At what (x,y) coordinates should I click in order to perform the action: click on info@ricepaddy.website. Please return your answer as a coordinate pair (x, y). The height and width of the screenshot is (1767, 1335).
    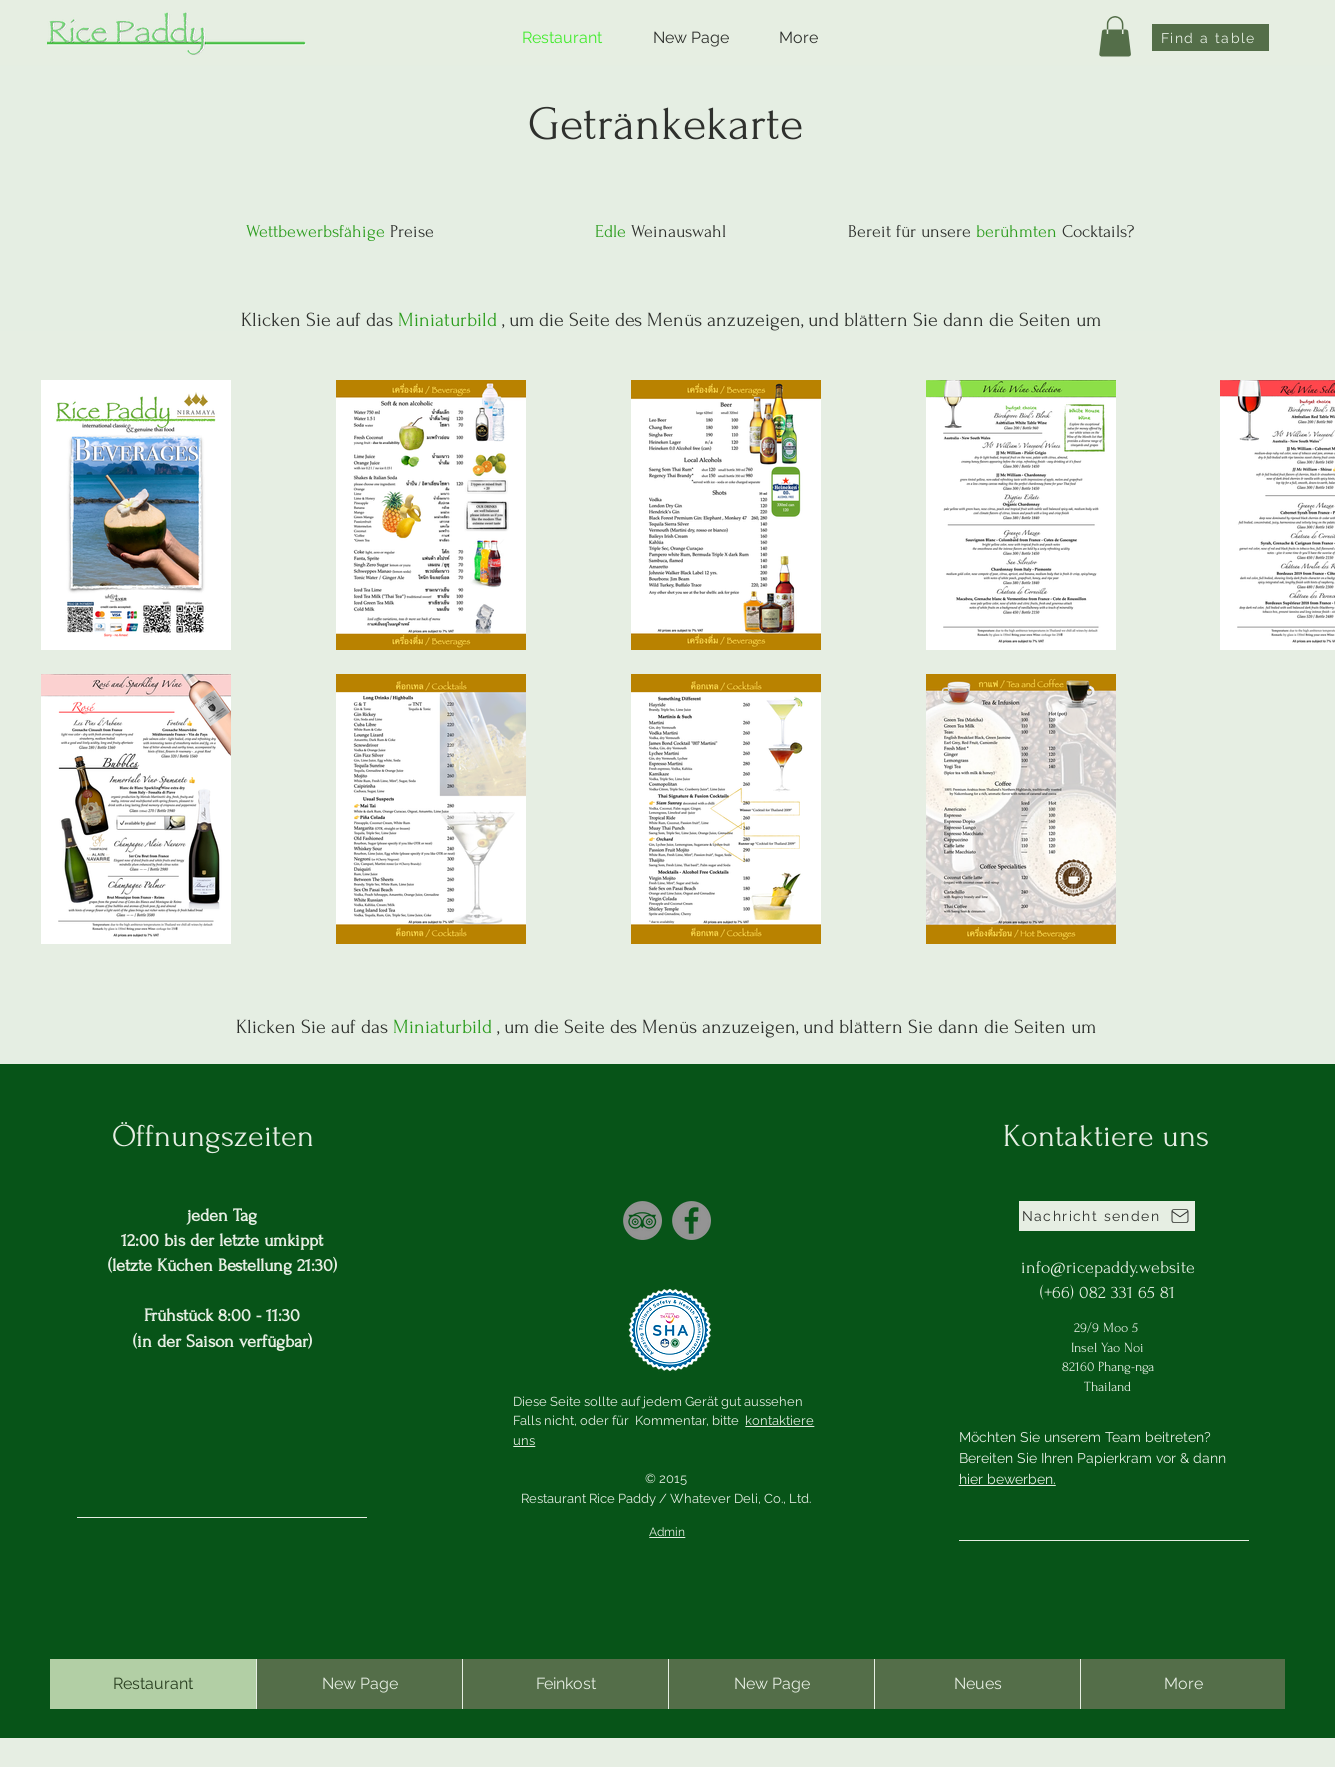
    Looking at the image, I should click on (1108, 1267).